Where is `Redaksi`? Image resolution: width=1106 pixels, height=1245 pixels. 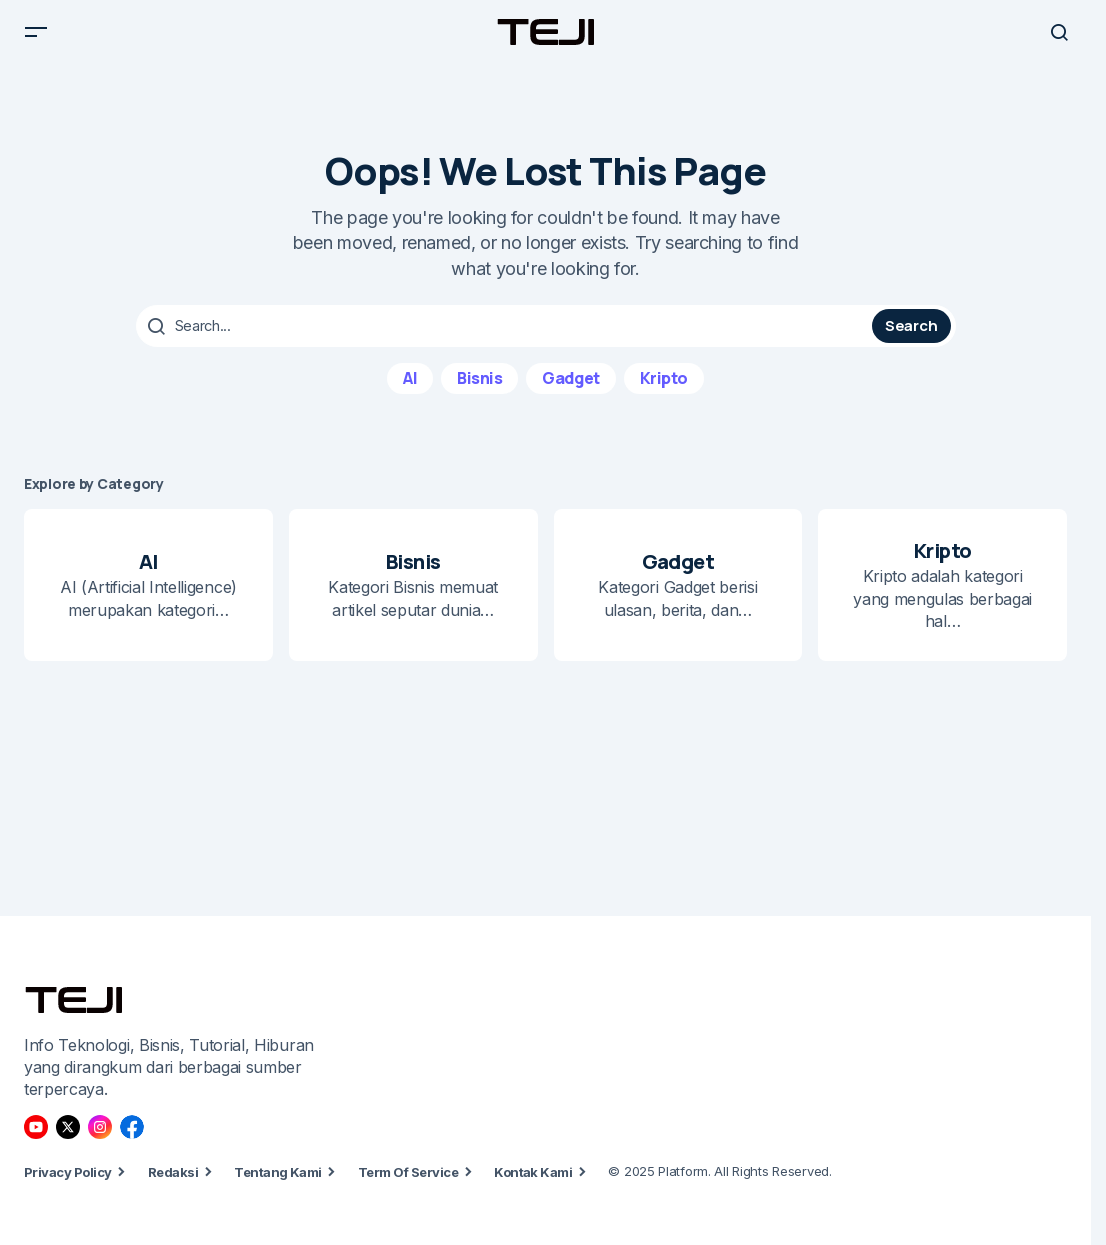
Redaksi is located at coordinates (173, 1172).